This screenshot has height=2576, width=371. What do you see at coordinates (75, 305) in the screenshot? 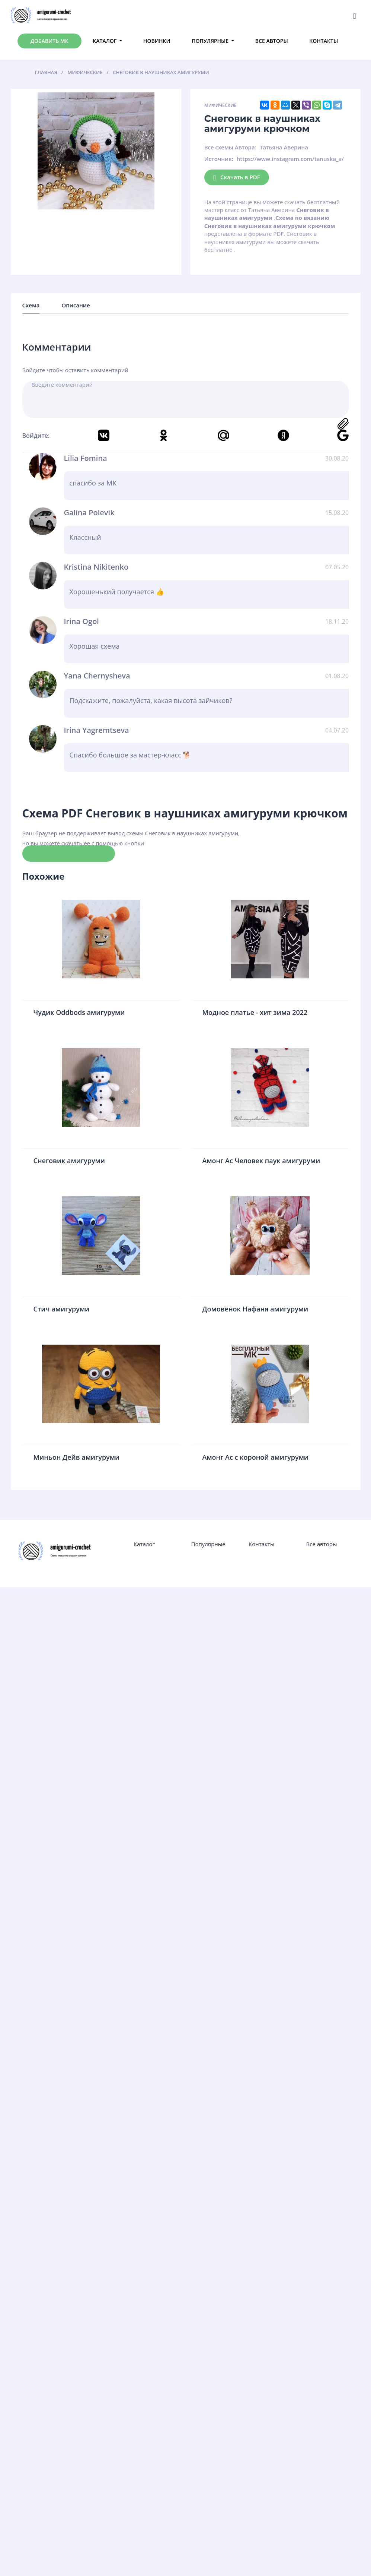
I see `Описание` at bounding box center [75, 305].